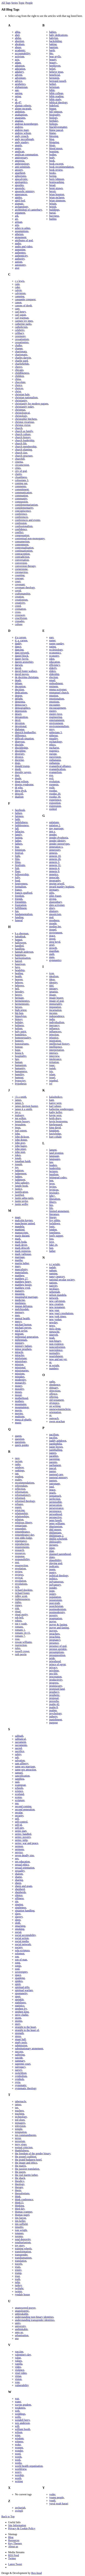 This screenshot has width=85, height=2576. Describe the element at coordinates (19, 56) in the screenshot. I see `activism` at that location.